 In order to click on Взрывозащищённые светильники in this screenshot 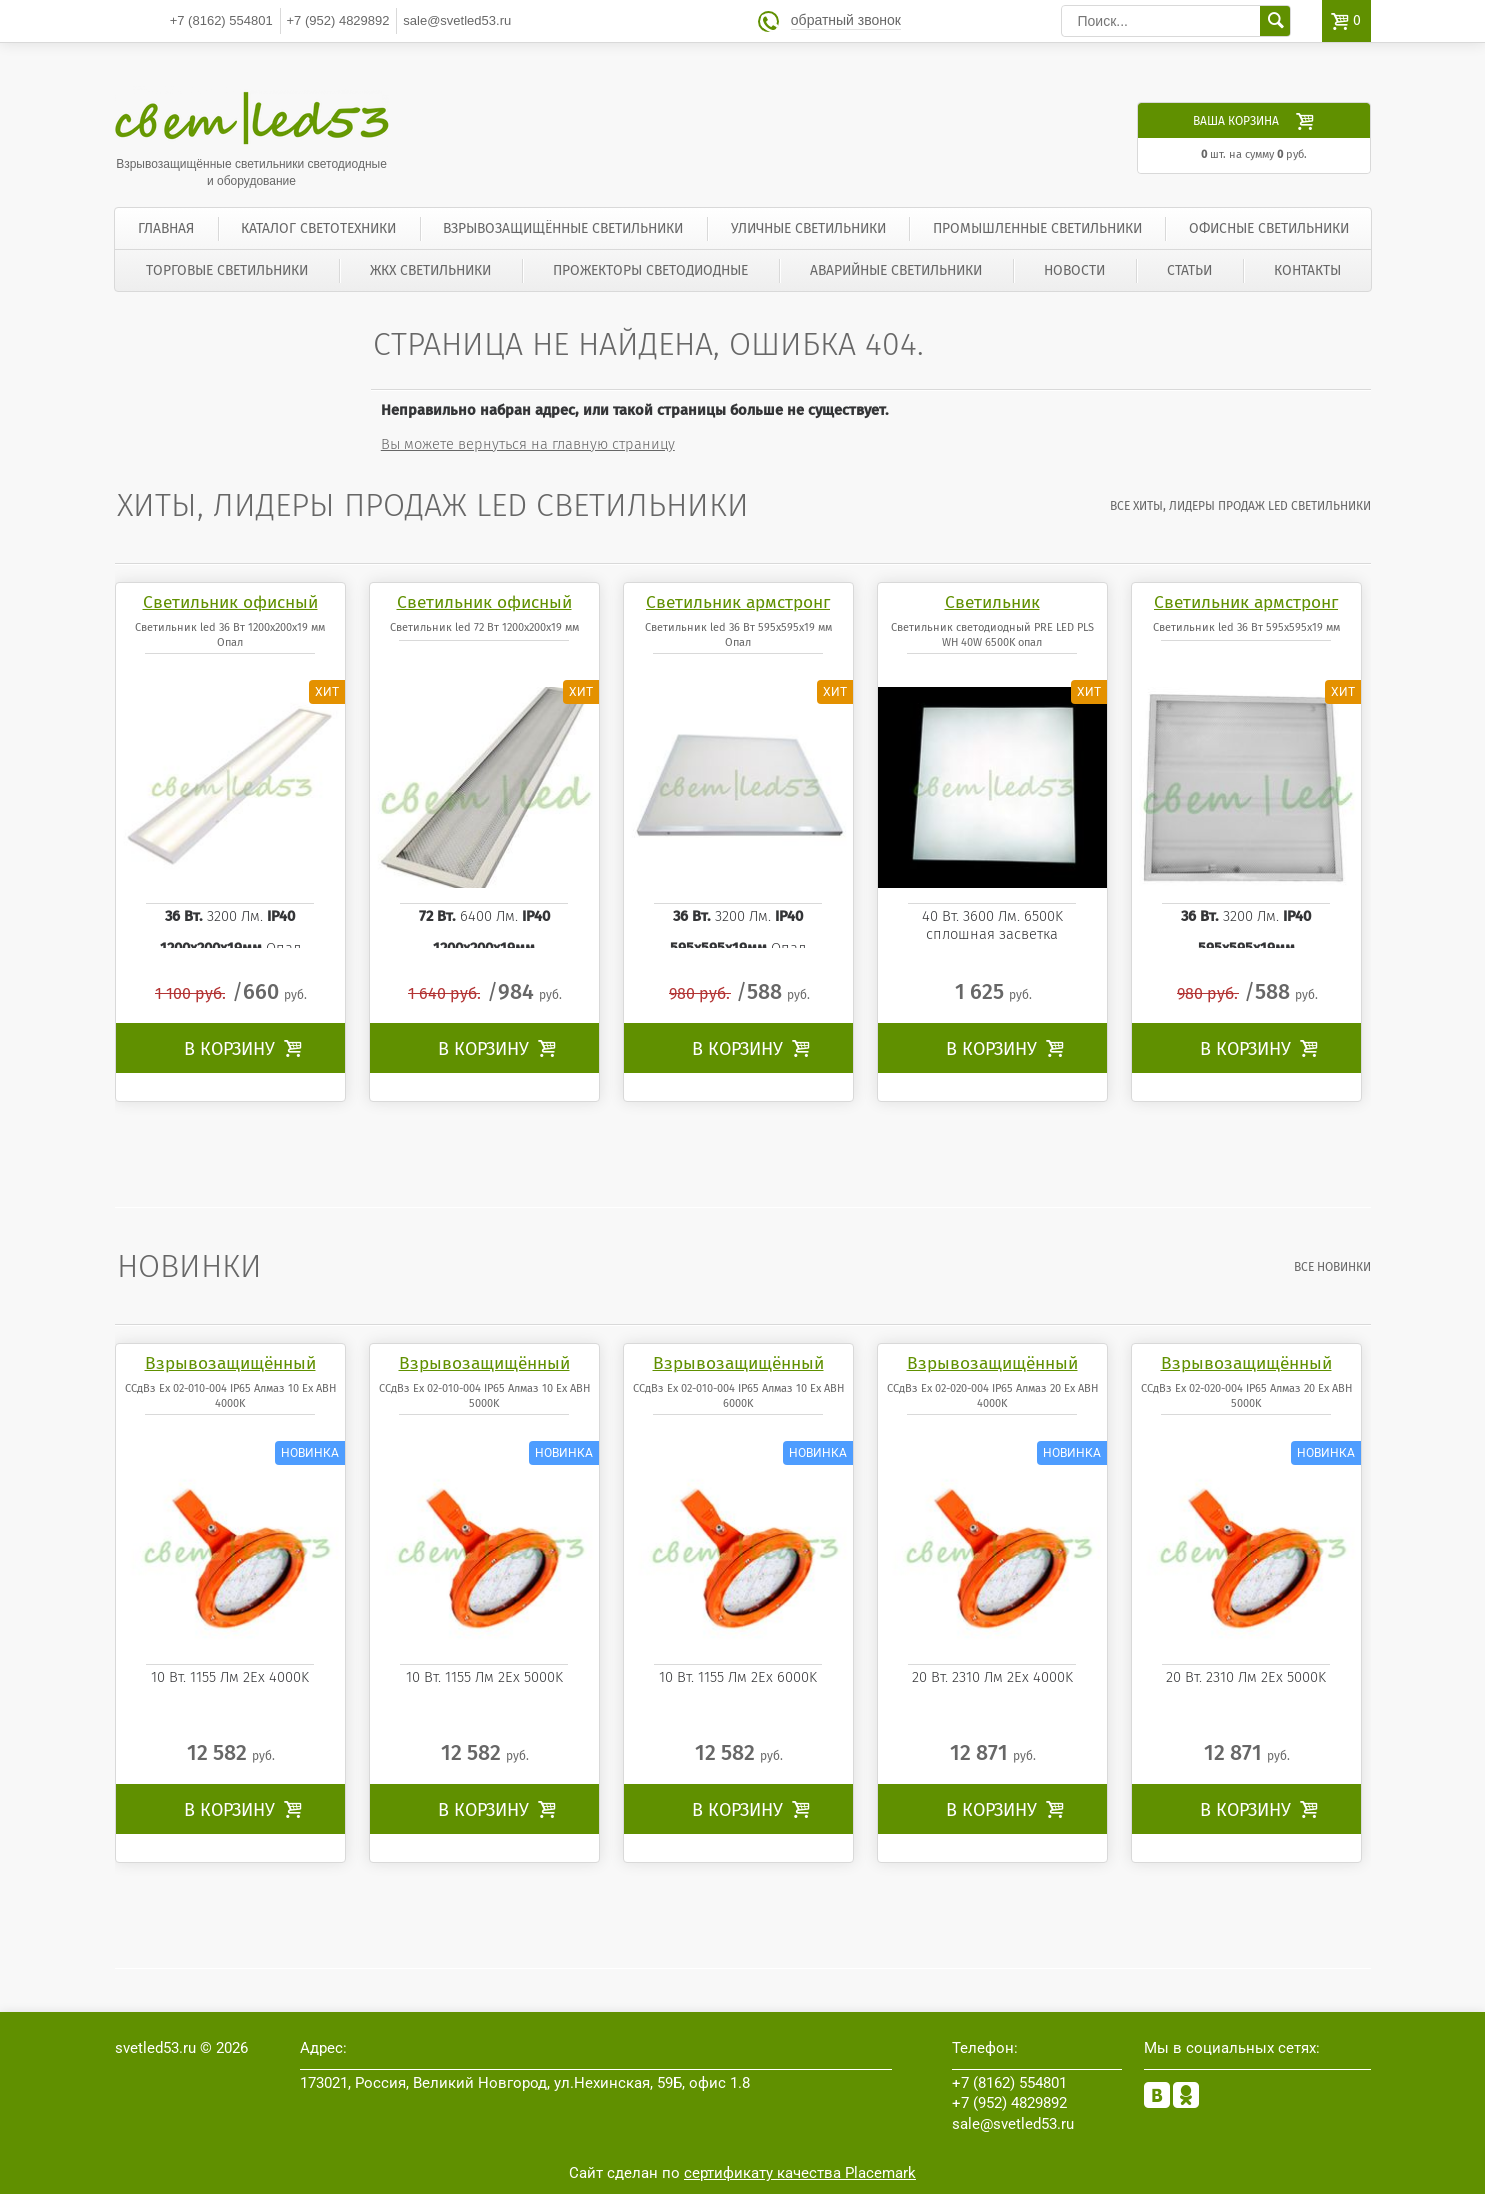, I will do `click(563, 228)`.